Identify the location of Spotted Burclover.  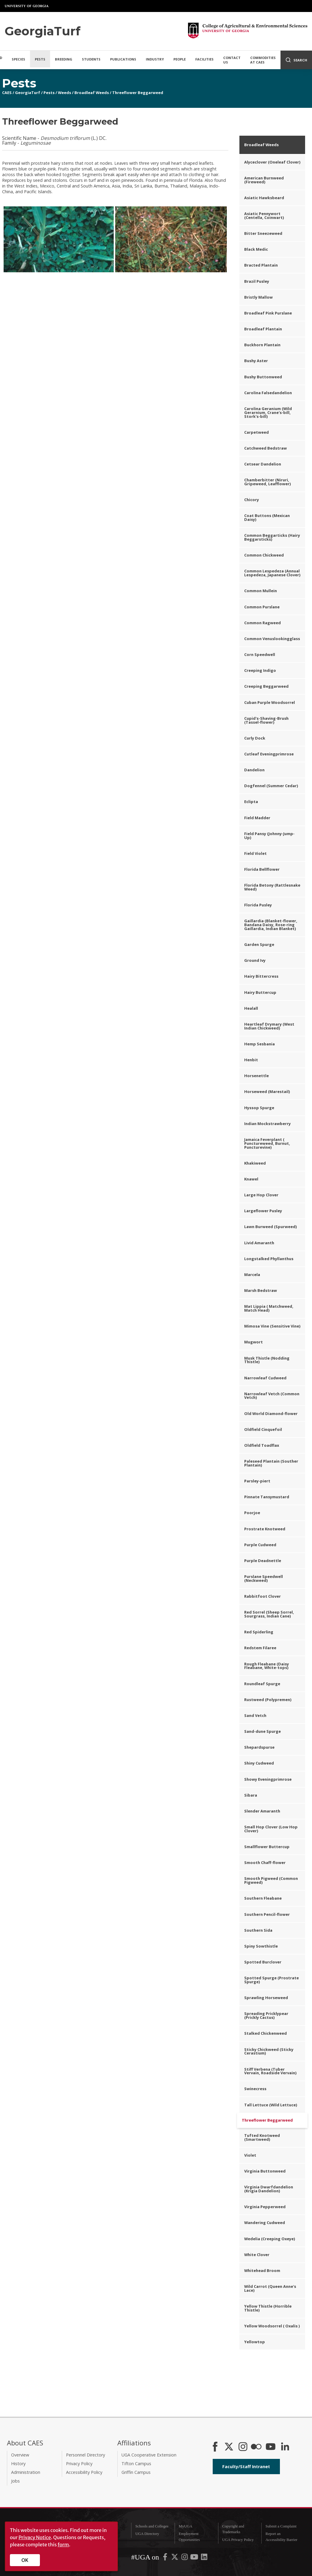
(262, 1962).